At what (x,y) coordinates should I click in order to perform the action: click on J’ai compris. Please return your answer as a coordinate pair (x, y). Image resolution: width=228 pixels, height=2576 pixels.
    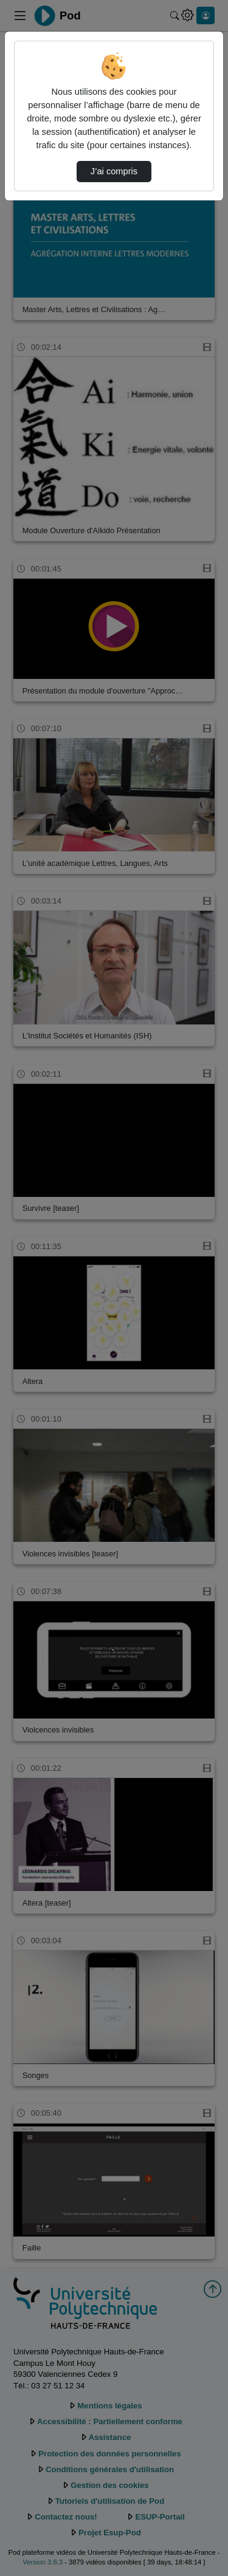
    Looking at the image, I should click on (114, 171).